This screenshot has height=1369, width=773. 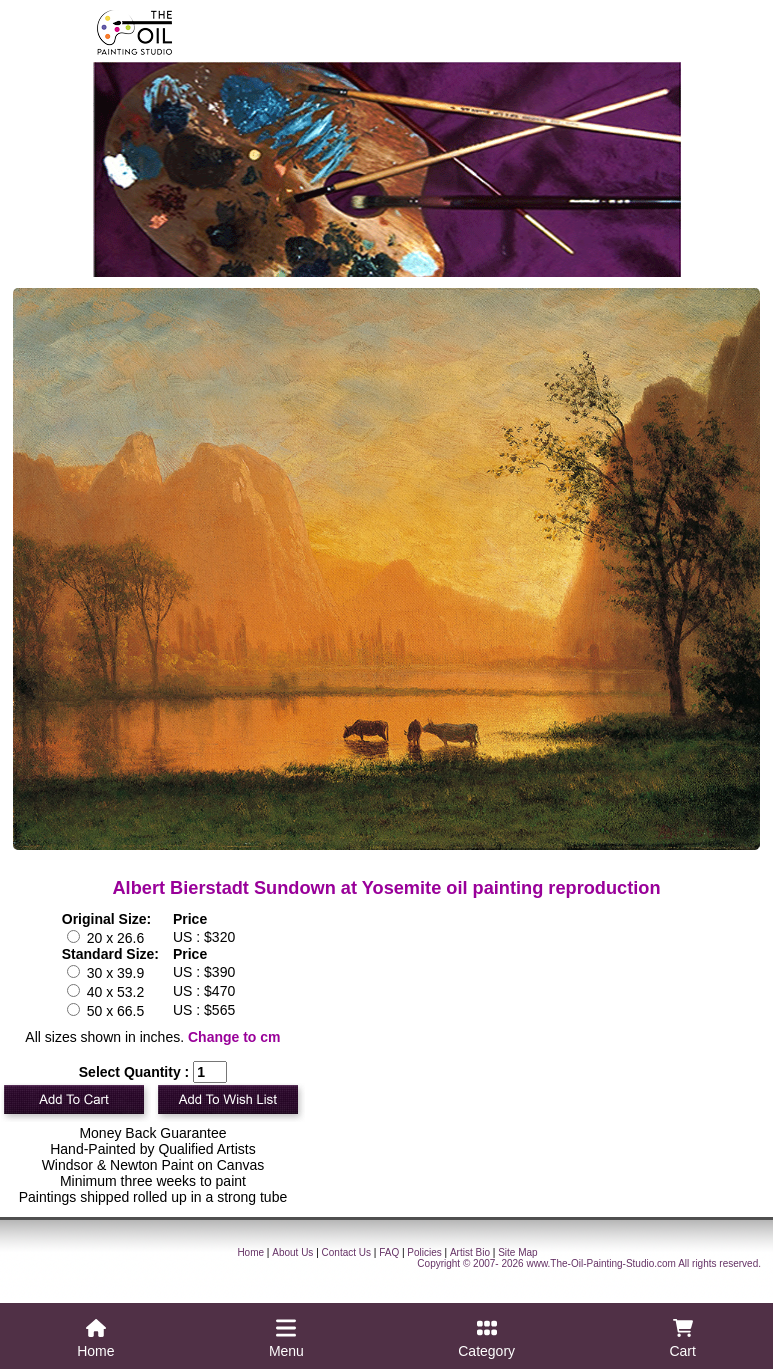 I want to click on www.The-Oil-Painting-Studio.com, so click(x=601, y=1263).